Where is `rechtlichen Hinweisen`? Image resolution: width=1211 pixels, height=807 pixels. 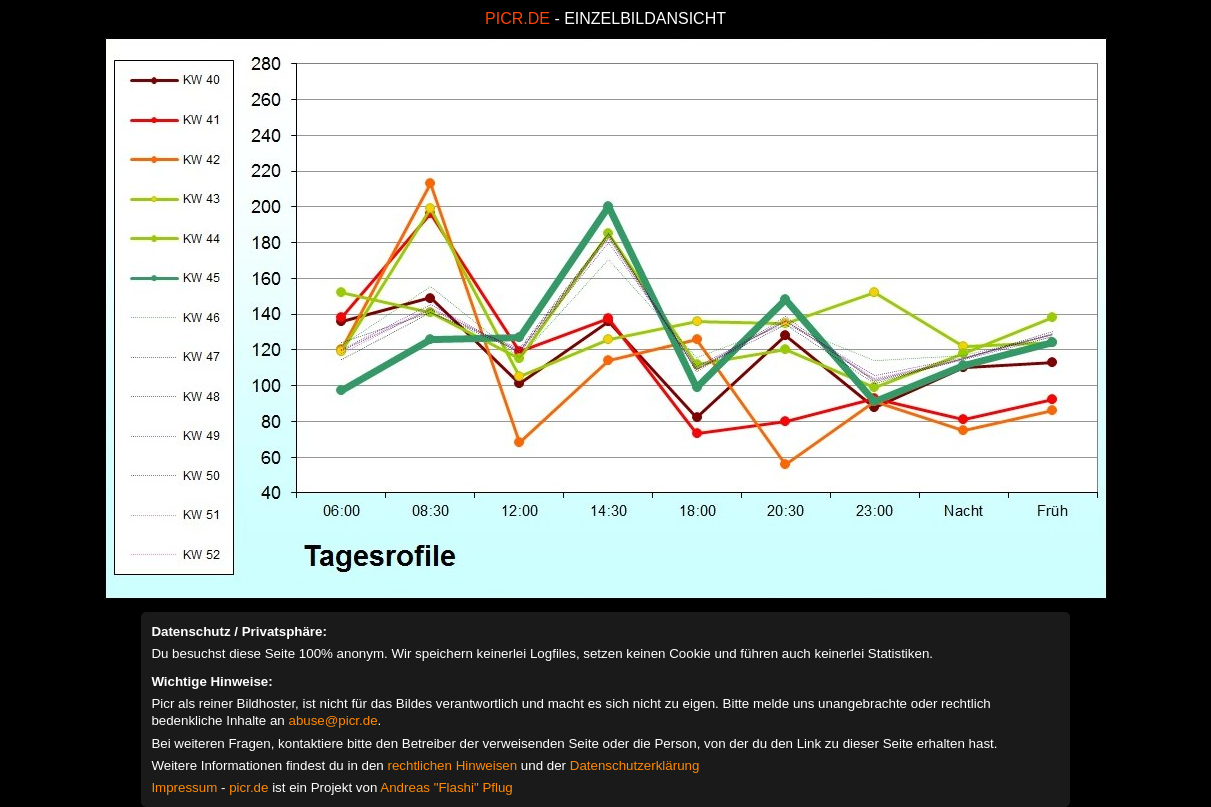
rechtlichen Hinweisen is located at coordinates (452, 765).